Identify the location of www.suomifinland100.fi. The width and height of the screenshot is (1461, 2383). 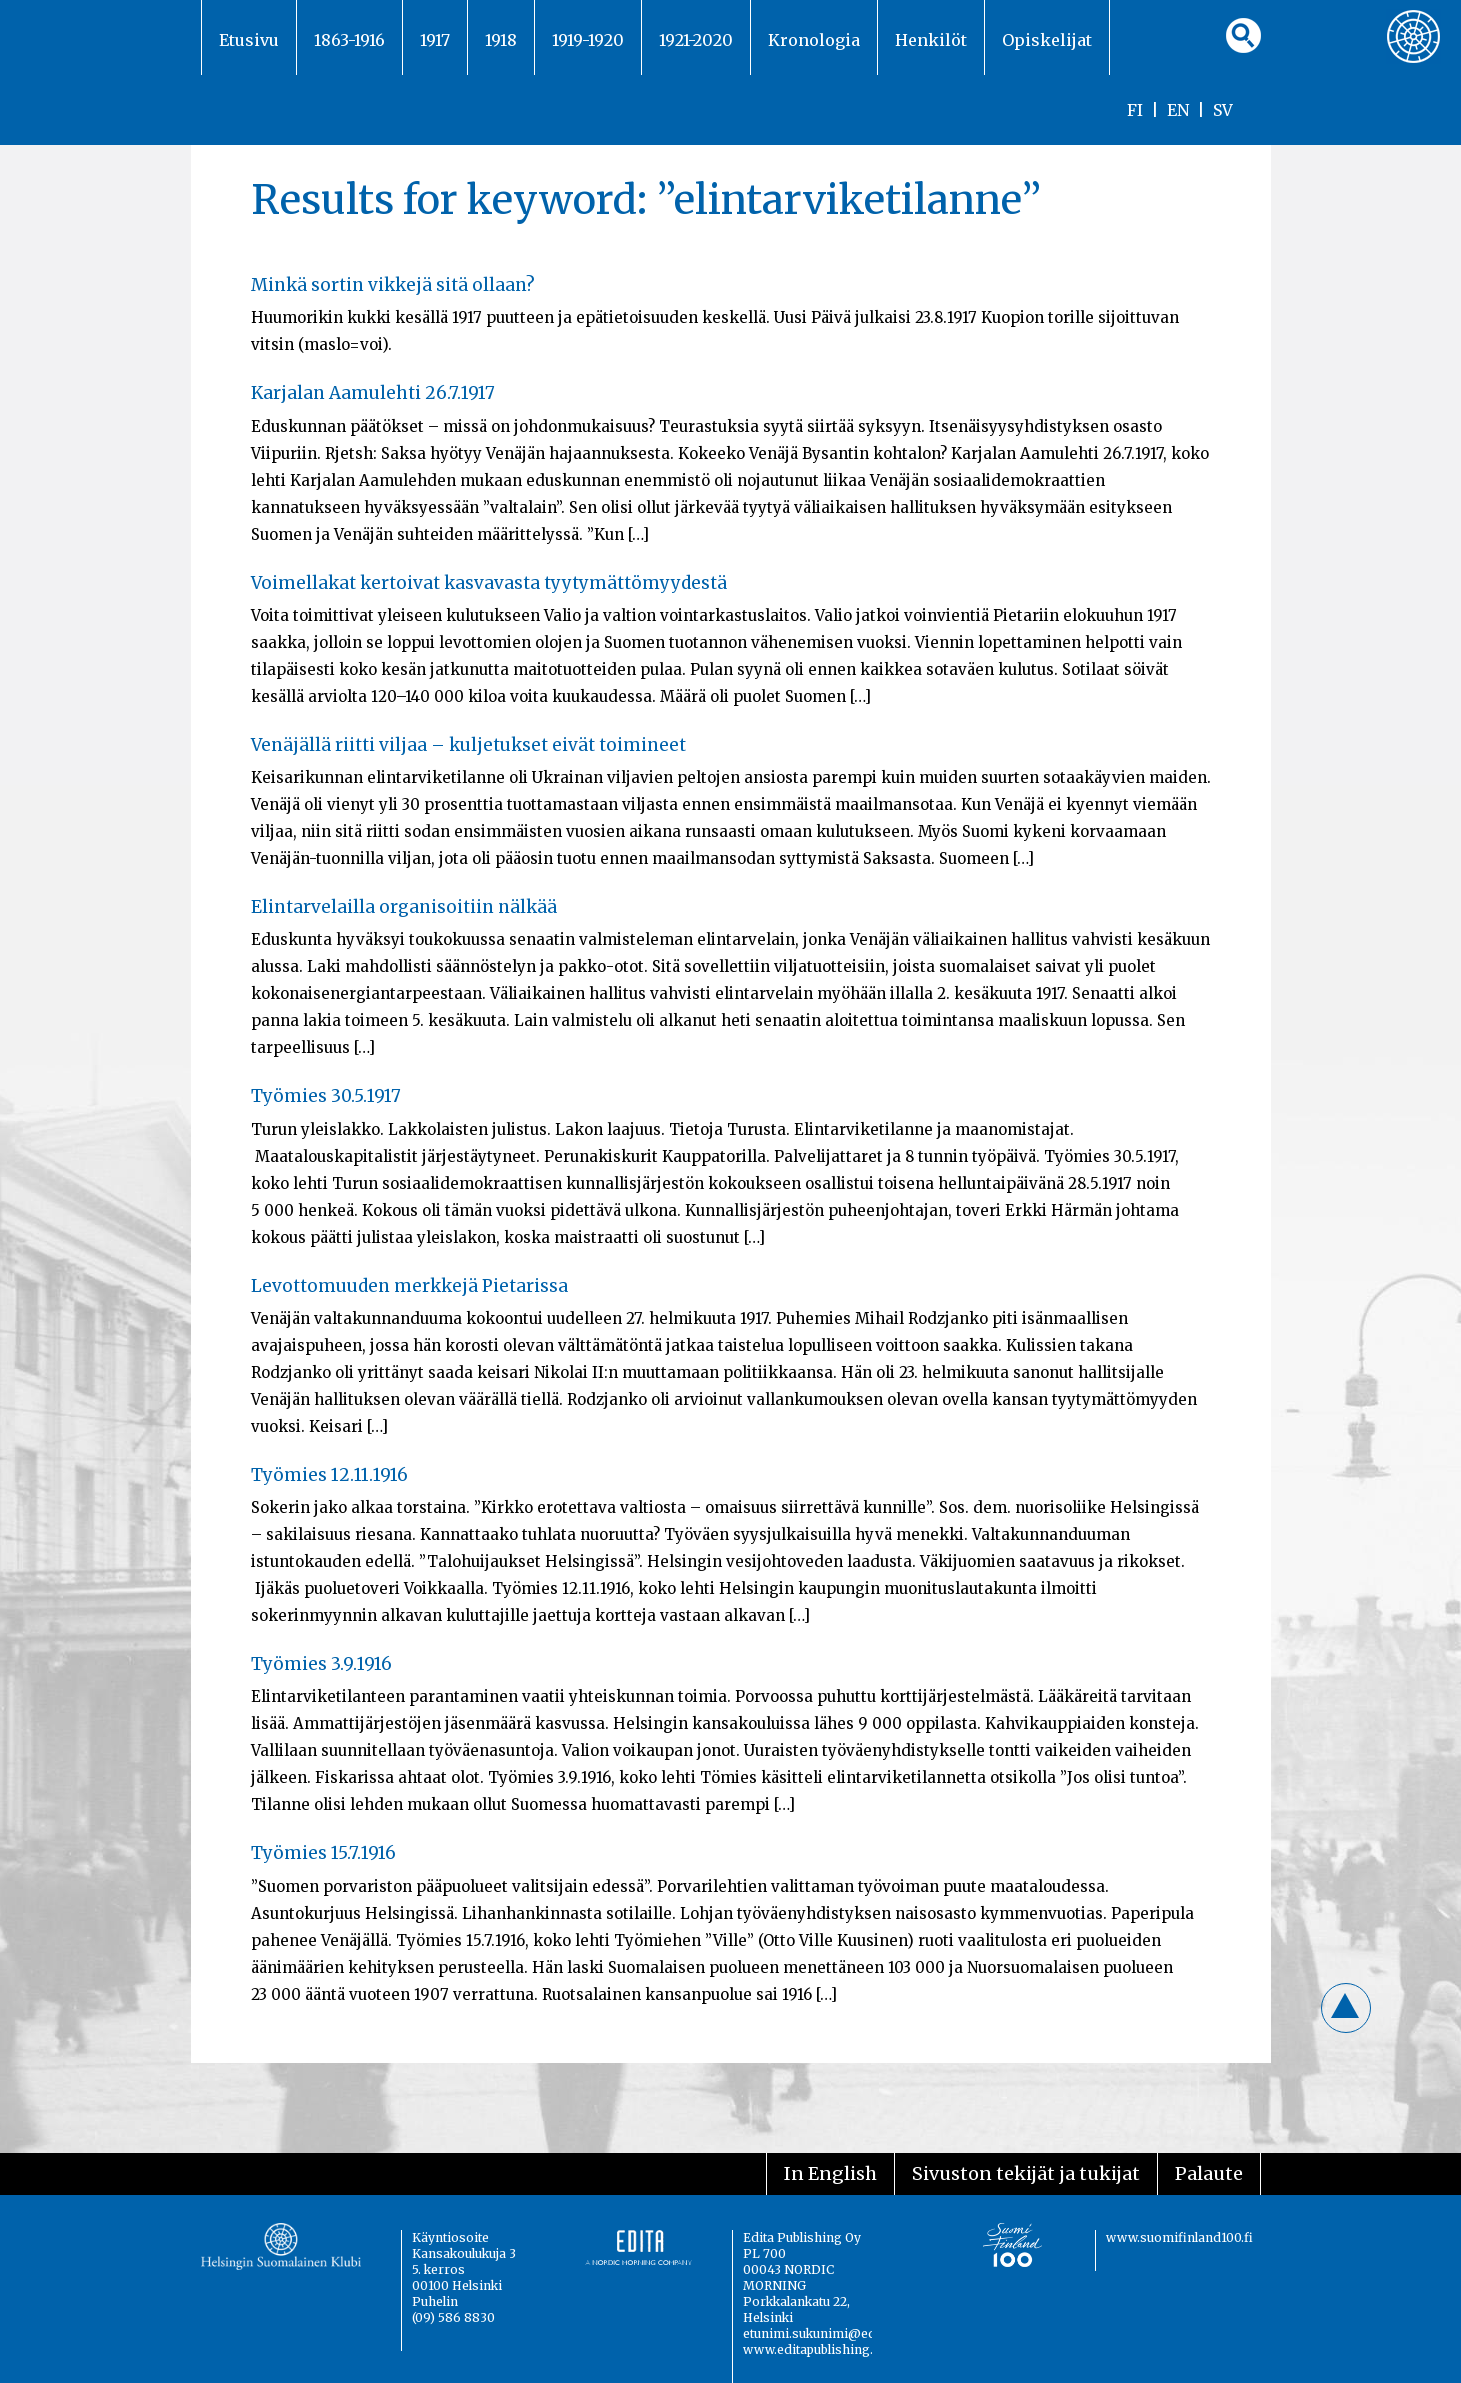
(1179, 2237).